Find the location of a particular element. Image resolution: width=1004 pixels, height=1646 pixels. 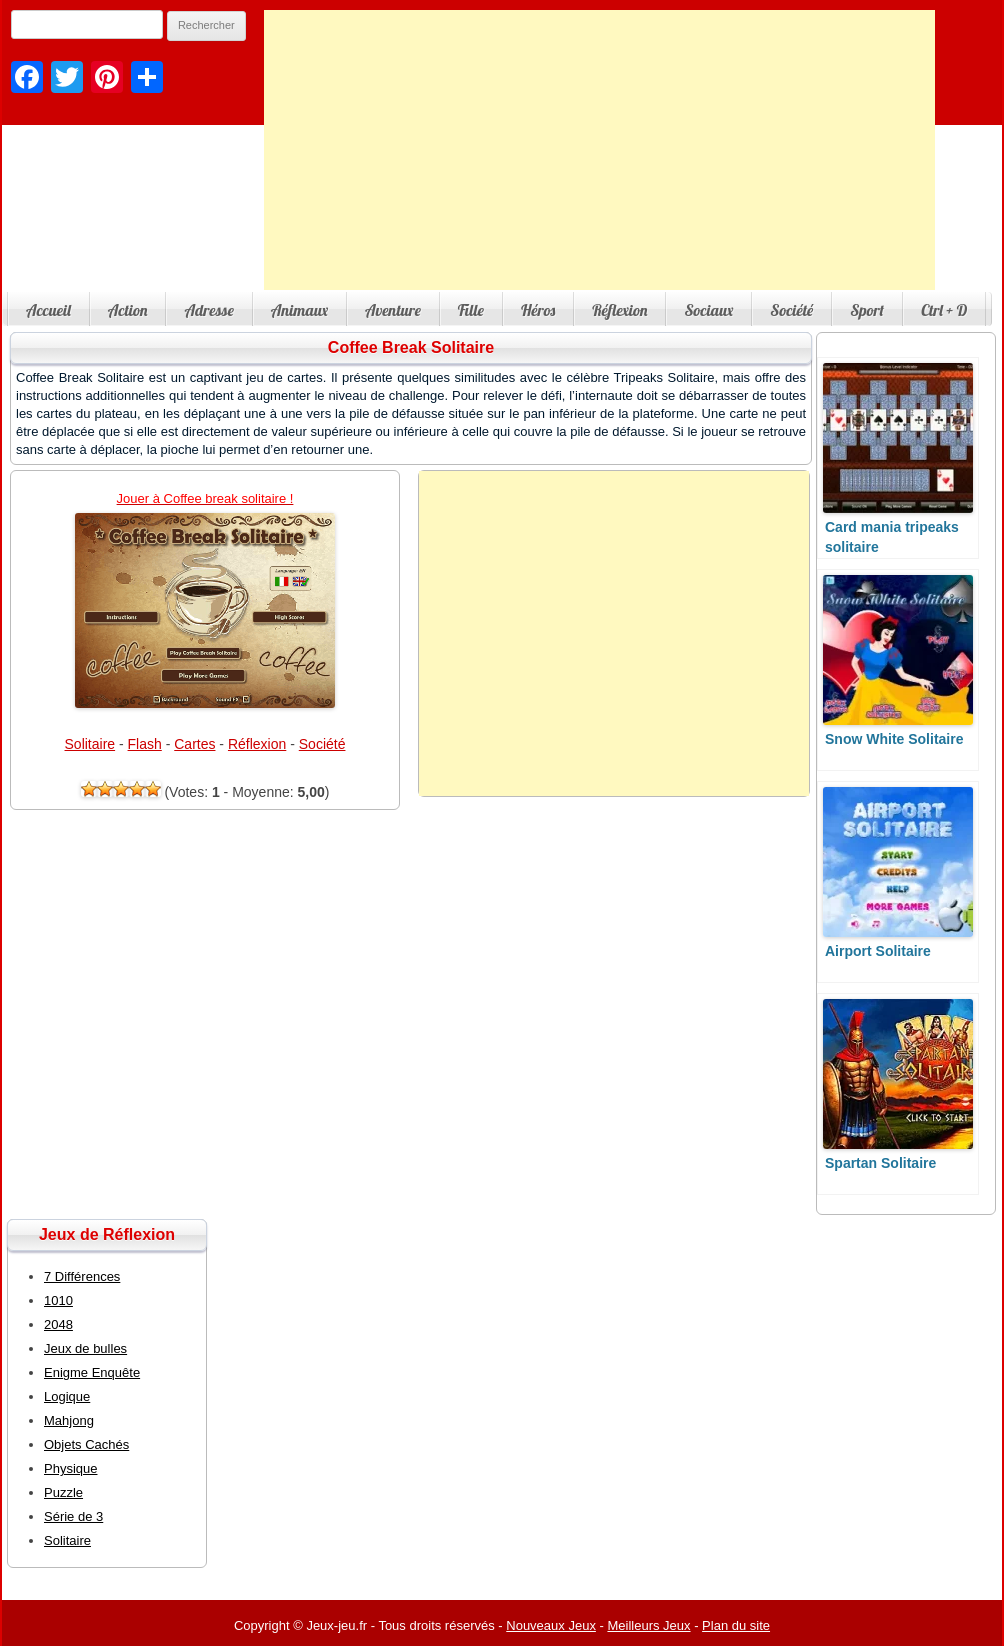

Réflexion is located at coordinates (619, 310).